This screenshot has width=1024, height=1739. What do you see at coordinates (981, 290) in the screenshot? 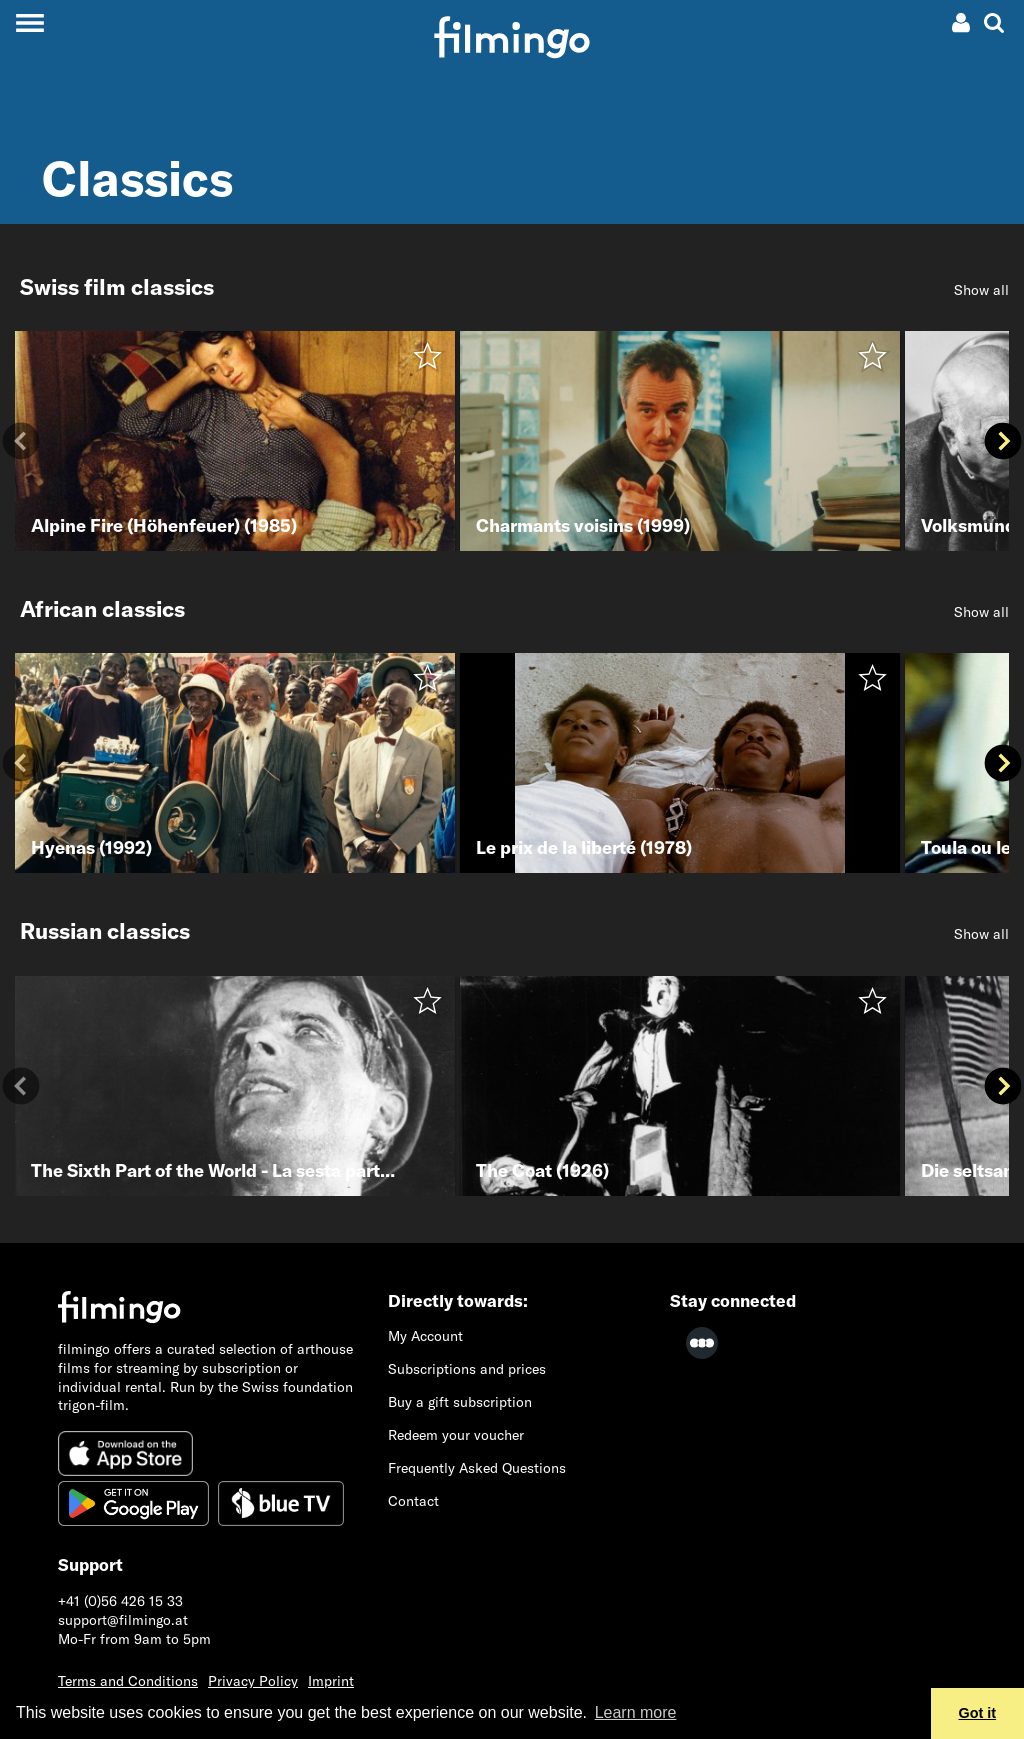
I see `Show all` at bounding box center [981, 290].